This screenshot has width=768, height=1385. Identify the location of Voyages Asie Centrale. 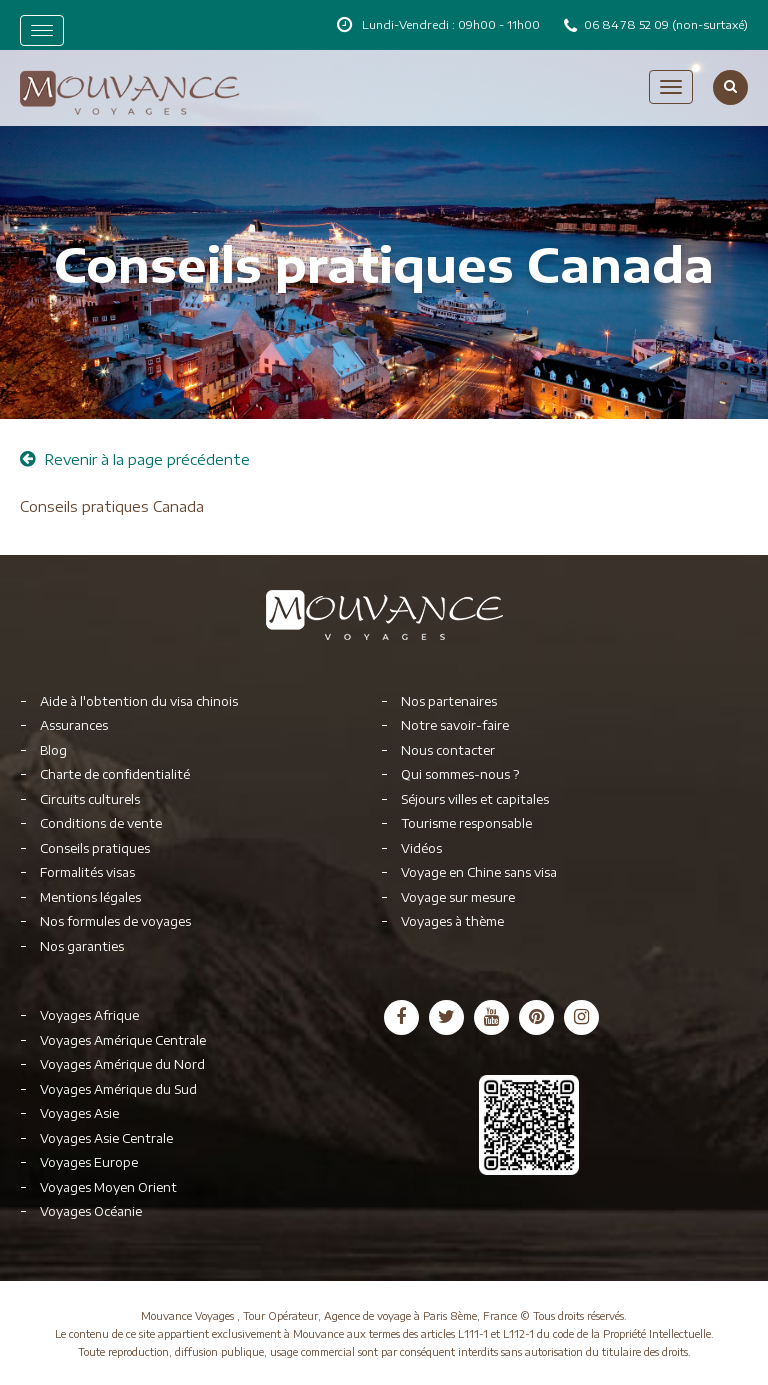
(106, 1138).